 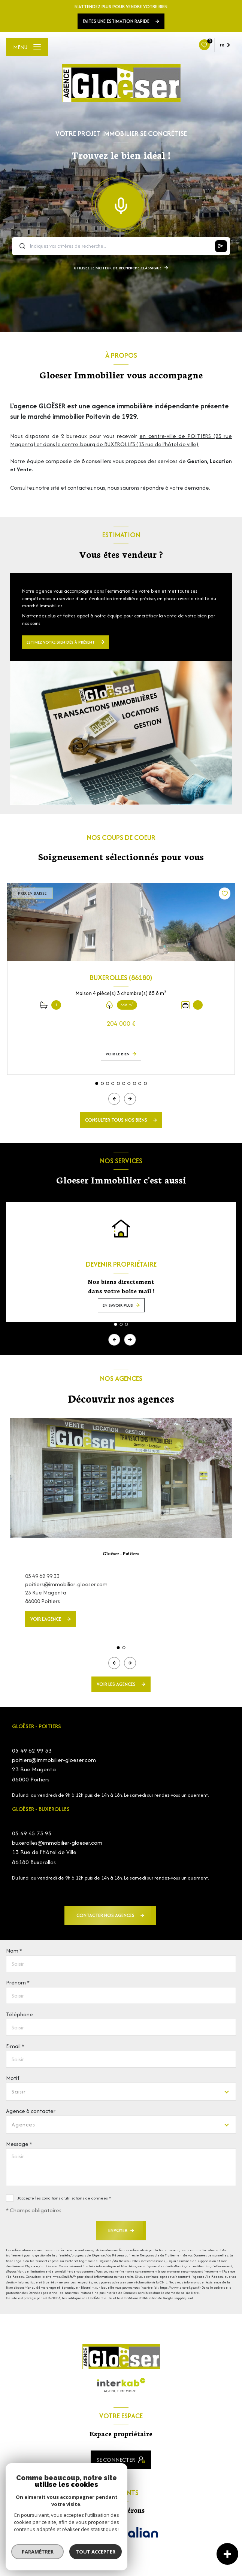 I want to click on Nom *, so click(x=14, y=1950).